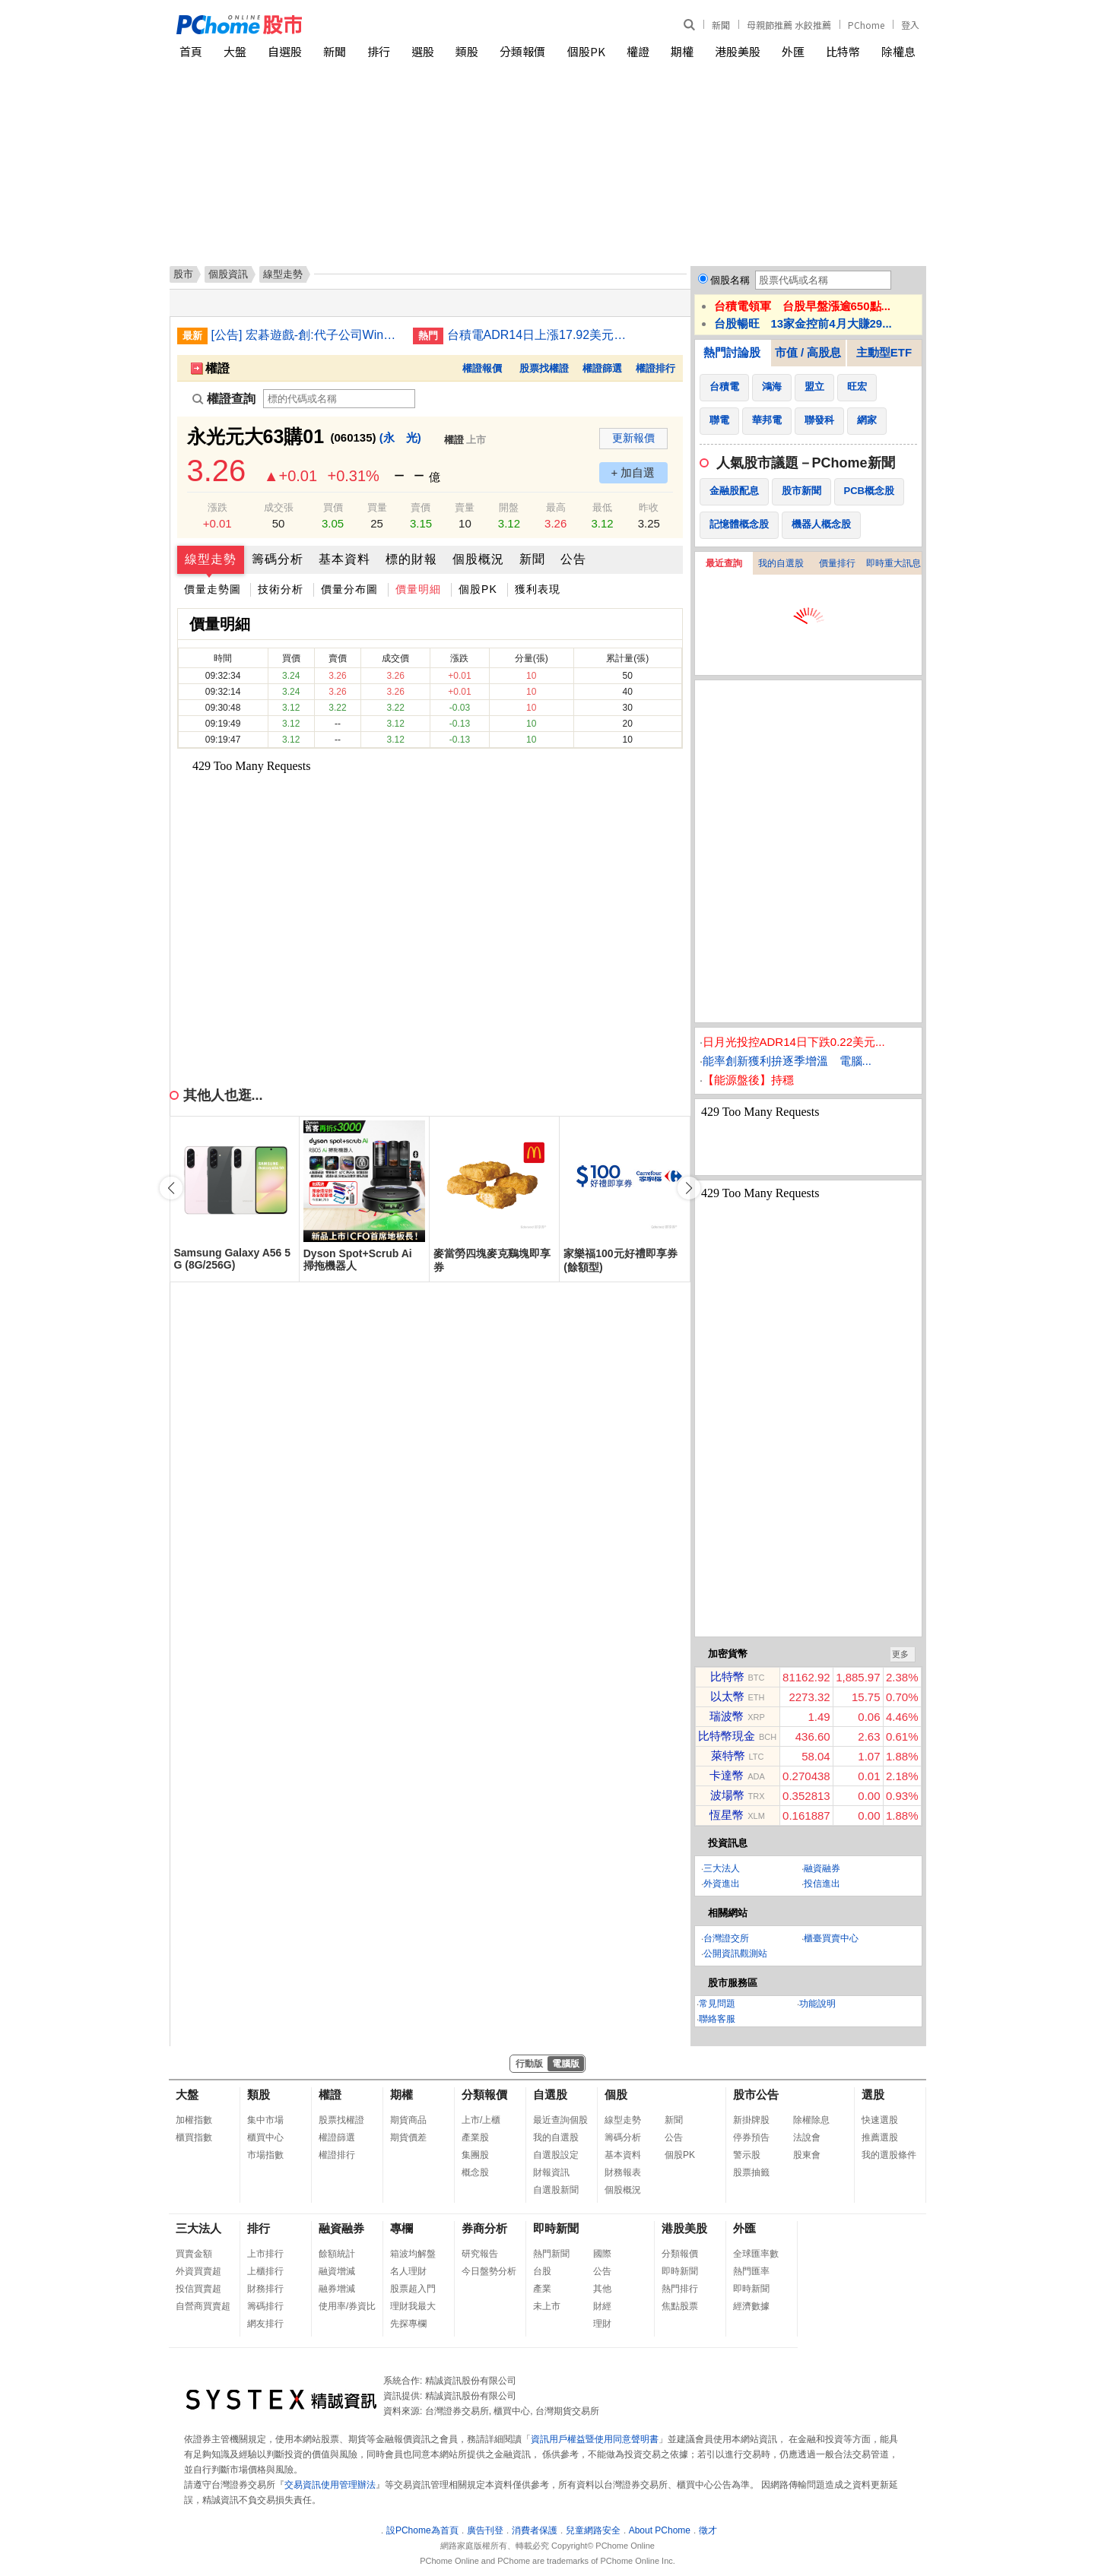 The width and height of the screenshot is (1095, 2576). I want to click on 個股資訊, so click(228, 274).